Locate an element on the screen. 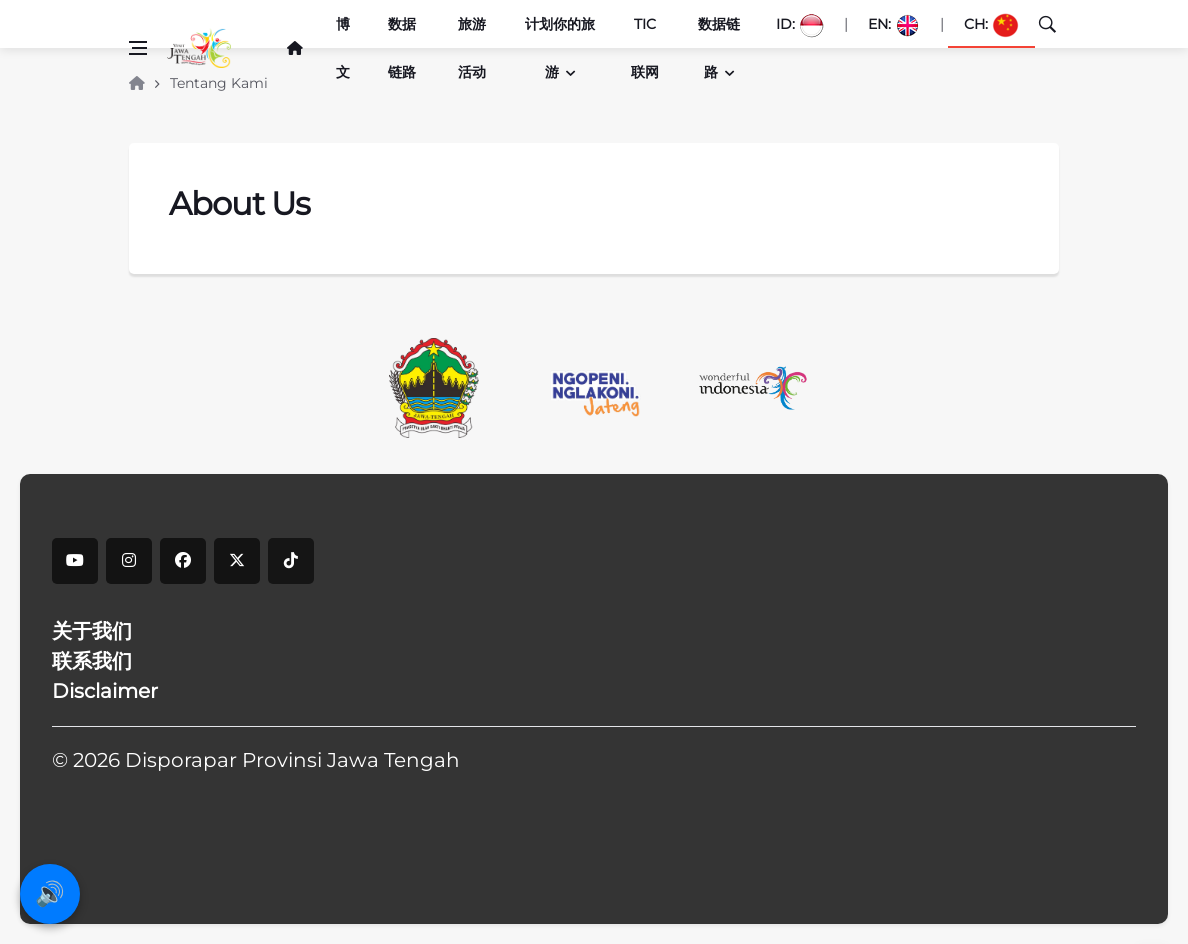  数据链路 is located at coordinates (402, 48).